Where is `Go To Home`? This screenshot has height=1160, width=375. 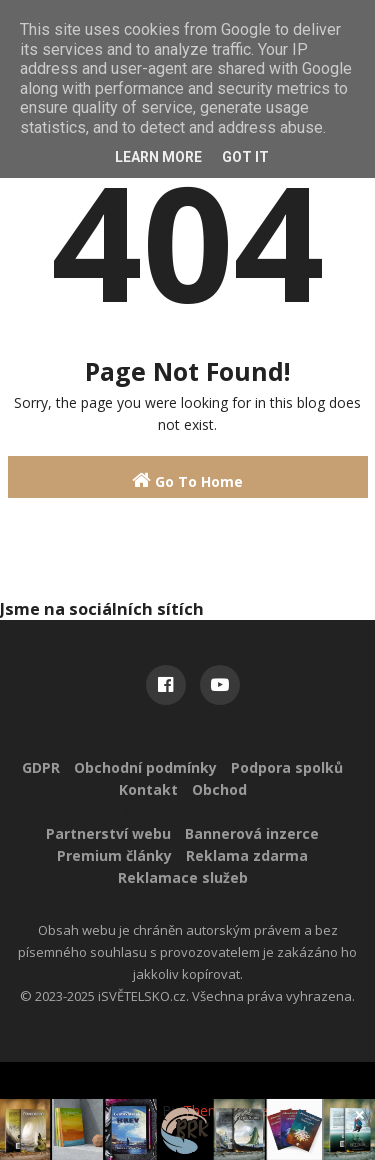 Go To Home is located at coordinates (187, 480).